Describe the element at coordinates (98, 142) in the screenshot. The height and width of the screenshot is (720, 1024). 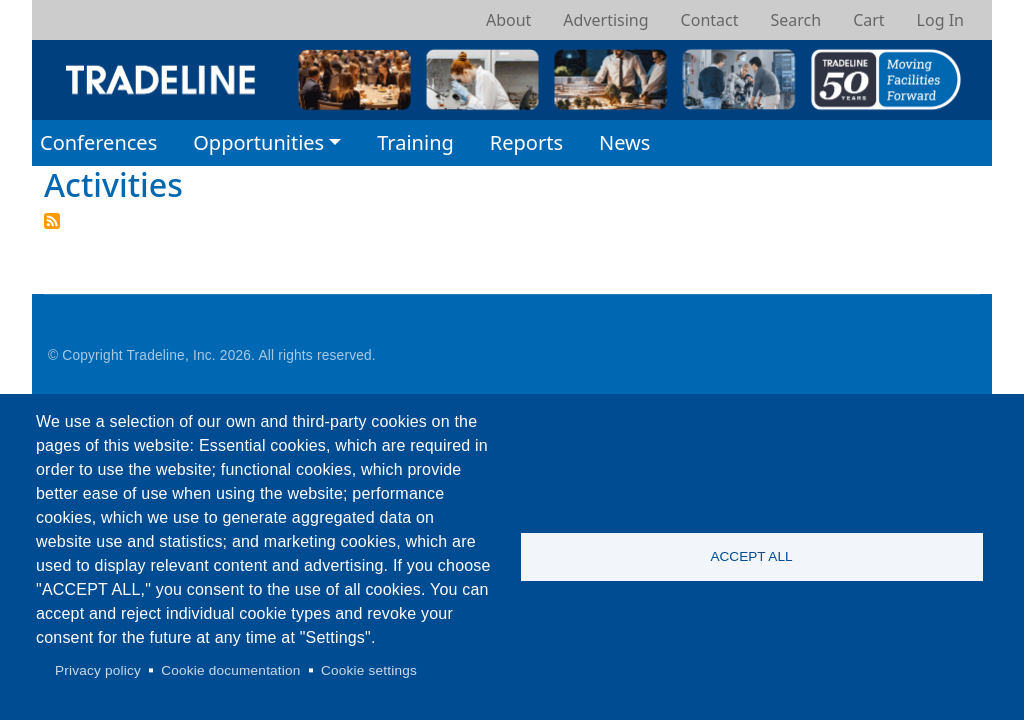
I see `Conferences` at that location.